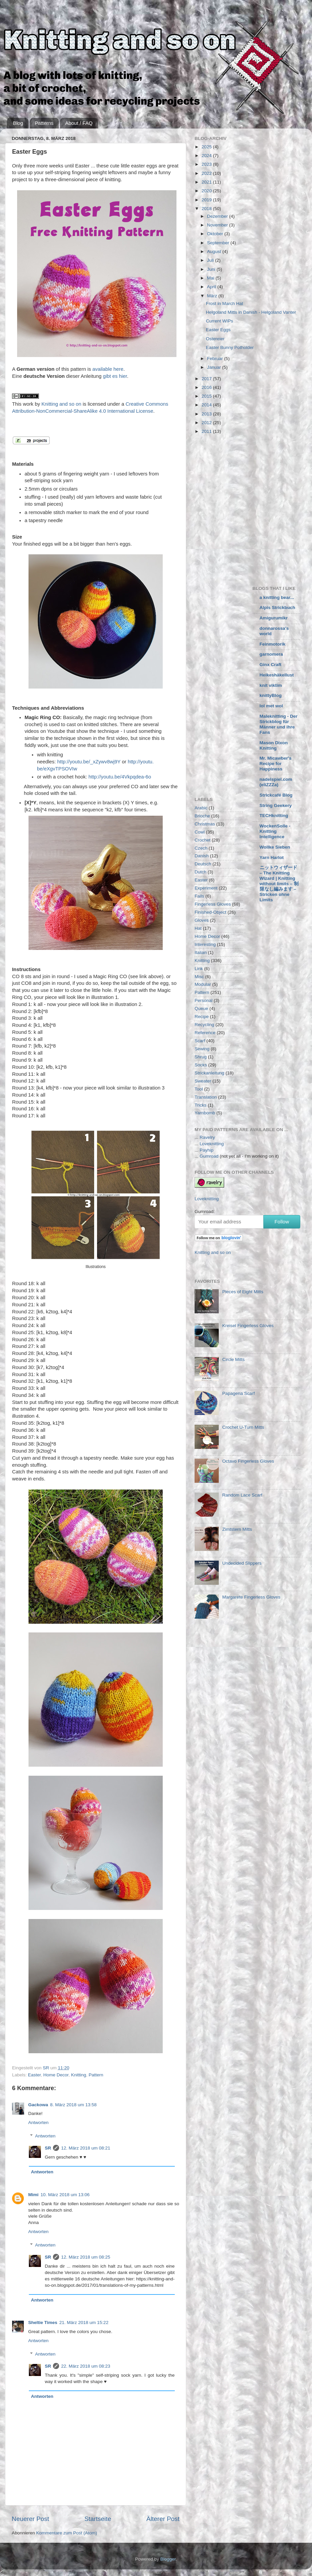 The width and height of the screenshot is (312, 2576). Describe the element at coordinates (274, 745) in the screenshot. I see `Mason Dixon Knitting` at that location.